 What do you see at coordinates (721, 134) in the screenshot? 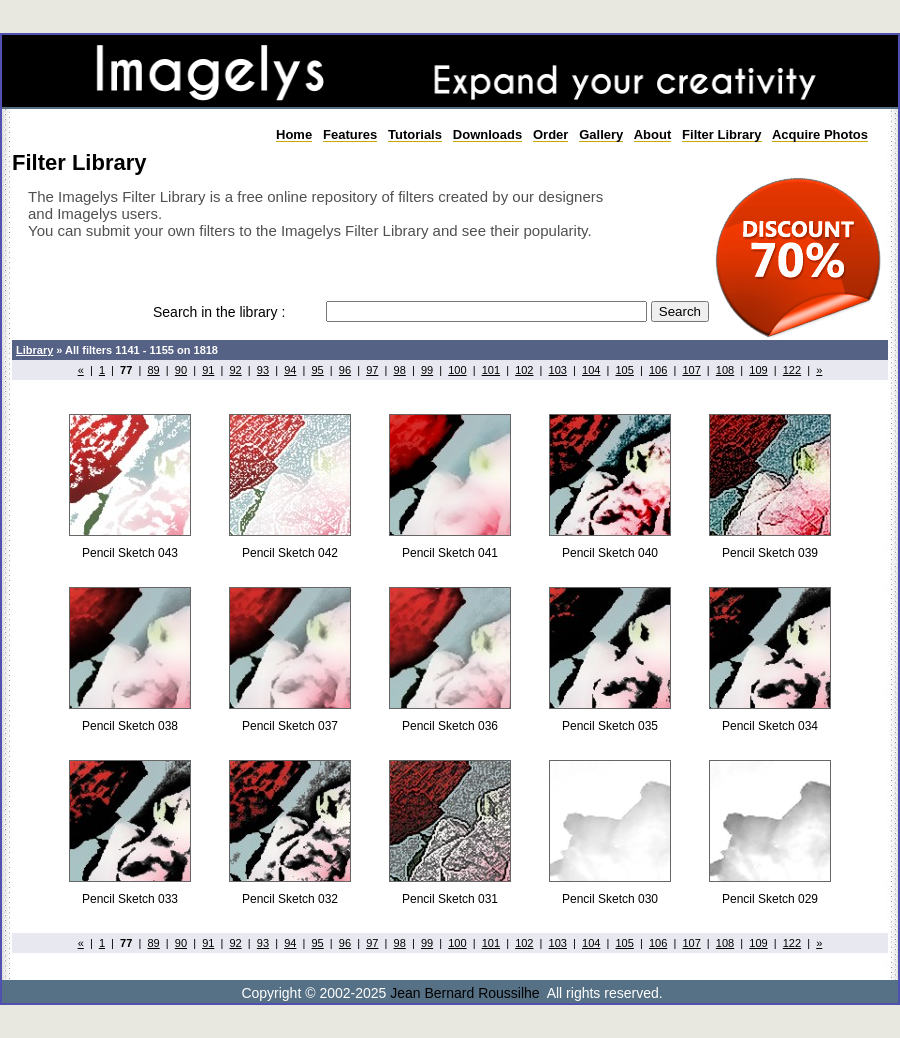
I see `Filter Library` at bounding box center [721, 134].